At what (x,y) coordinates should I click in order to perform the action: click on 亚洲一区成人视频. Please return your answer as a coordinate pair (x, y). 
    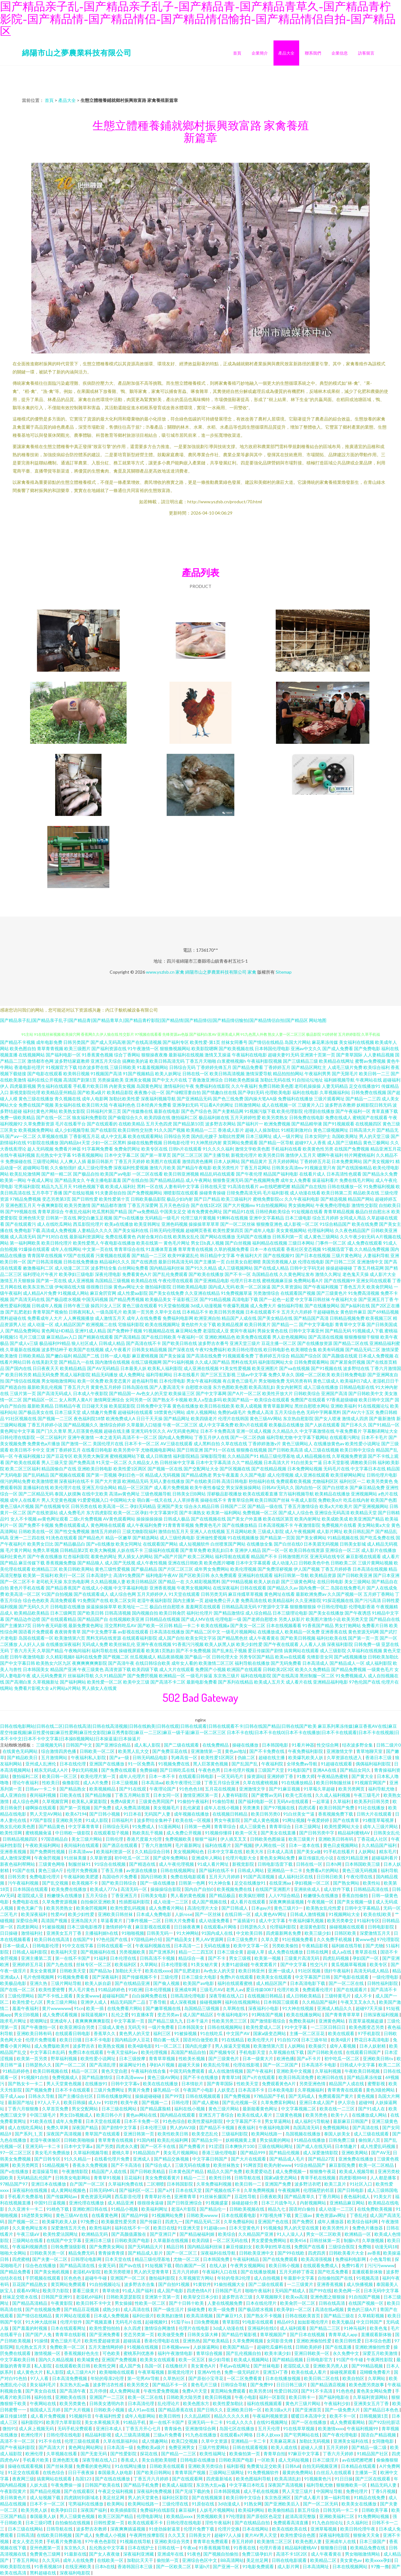
    Looking at the image, I should click on (253, 1431).